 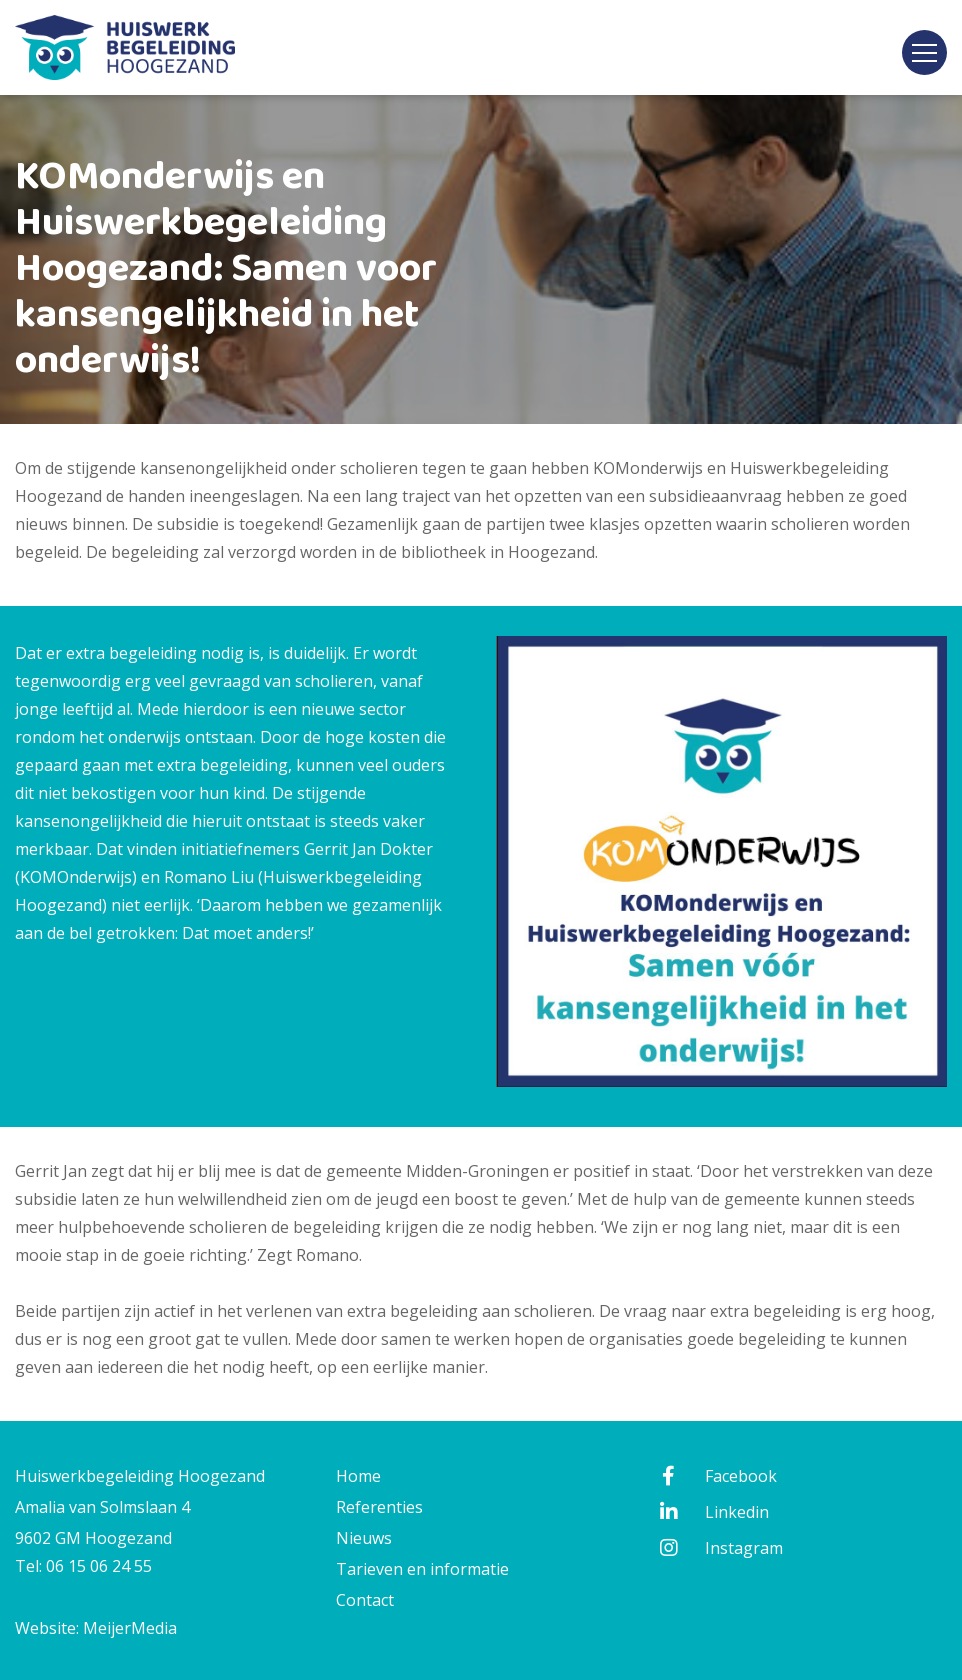 I want to click on Facebook, so click(x=716, y=1476).